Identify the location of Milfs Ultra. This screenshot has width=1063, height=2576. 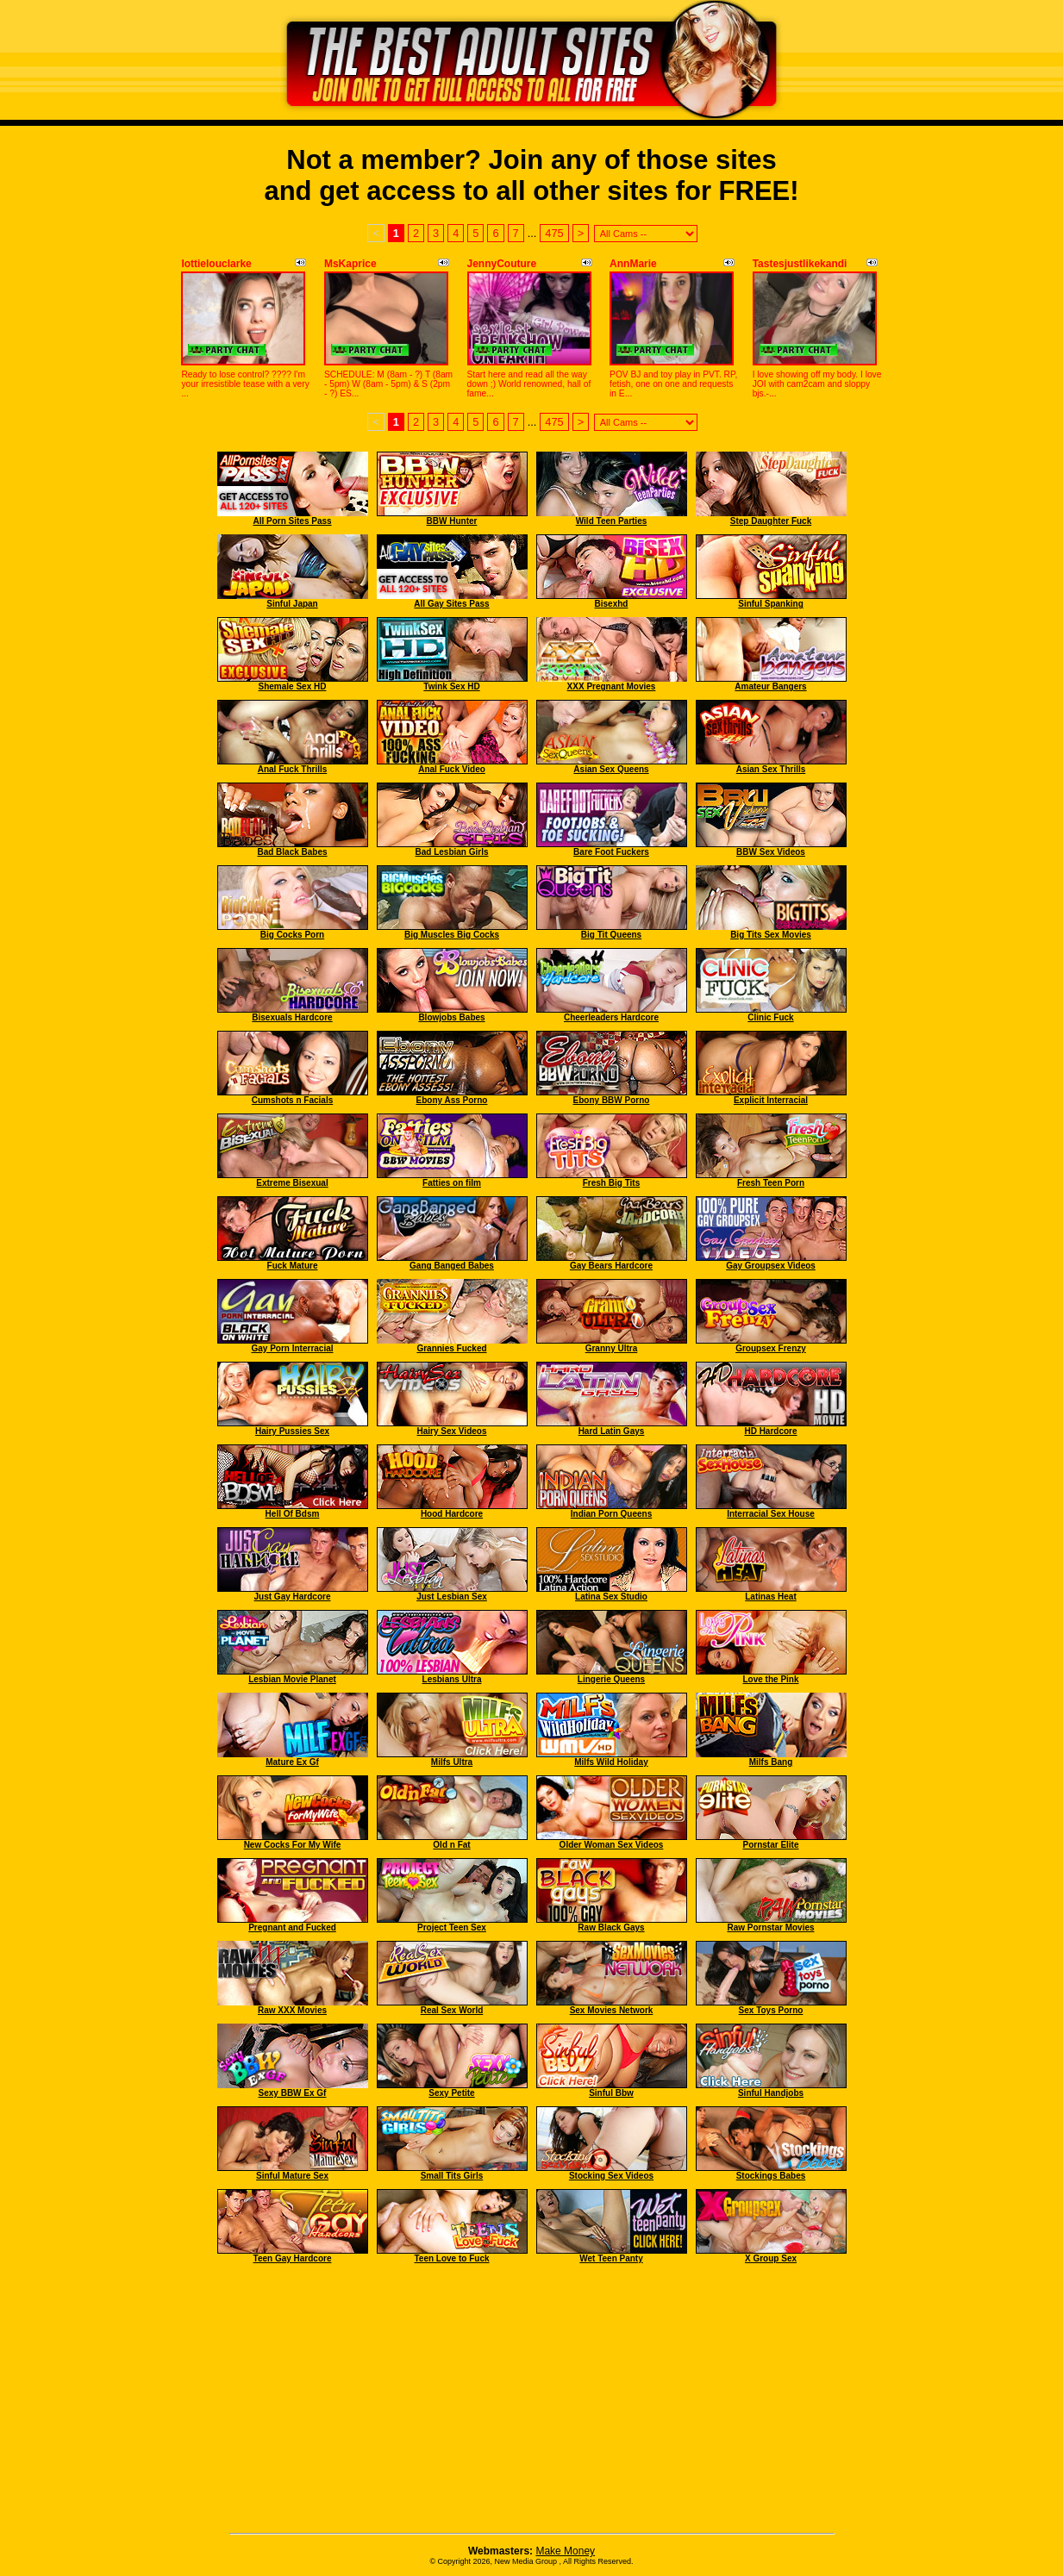
(451, 1762).